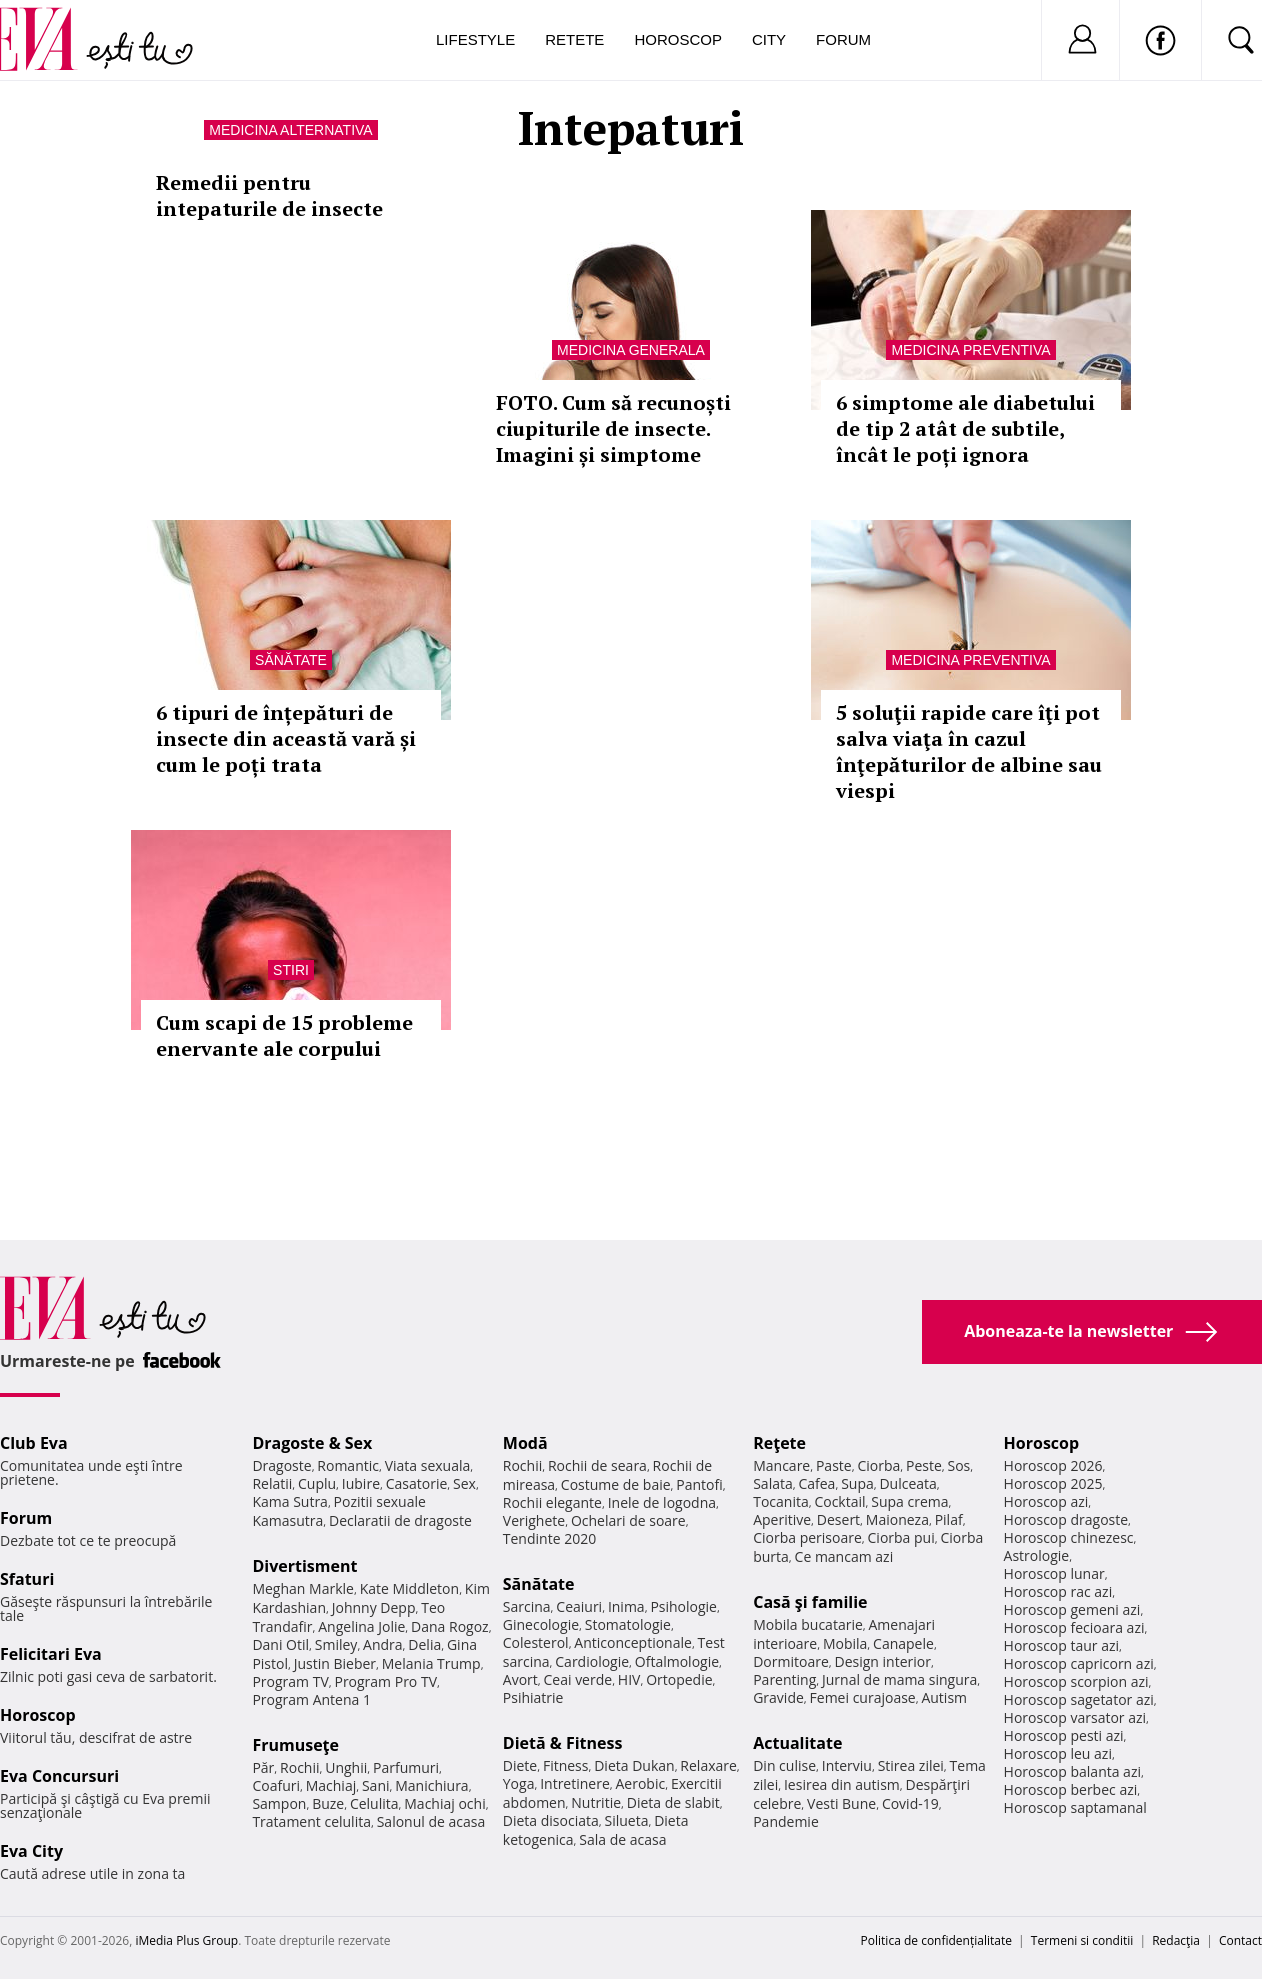 This screenshot has height=1979, width=1262. Describe the element at coordinates (1076, 1681) in the screenshot. I see `Horoscop scorpion azi` at that location.